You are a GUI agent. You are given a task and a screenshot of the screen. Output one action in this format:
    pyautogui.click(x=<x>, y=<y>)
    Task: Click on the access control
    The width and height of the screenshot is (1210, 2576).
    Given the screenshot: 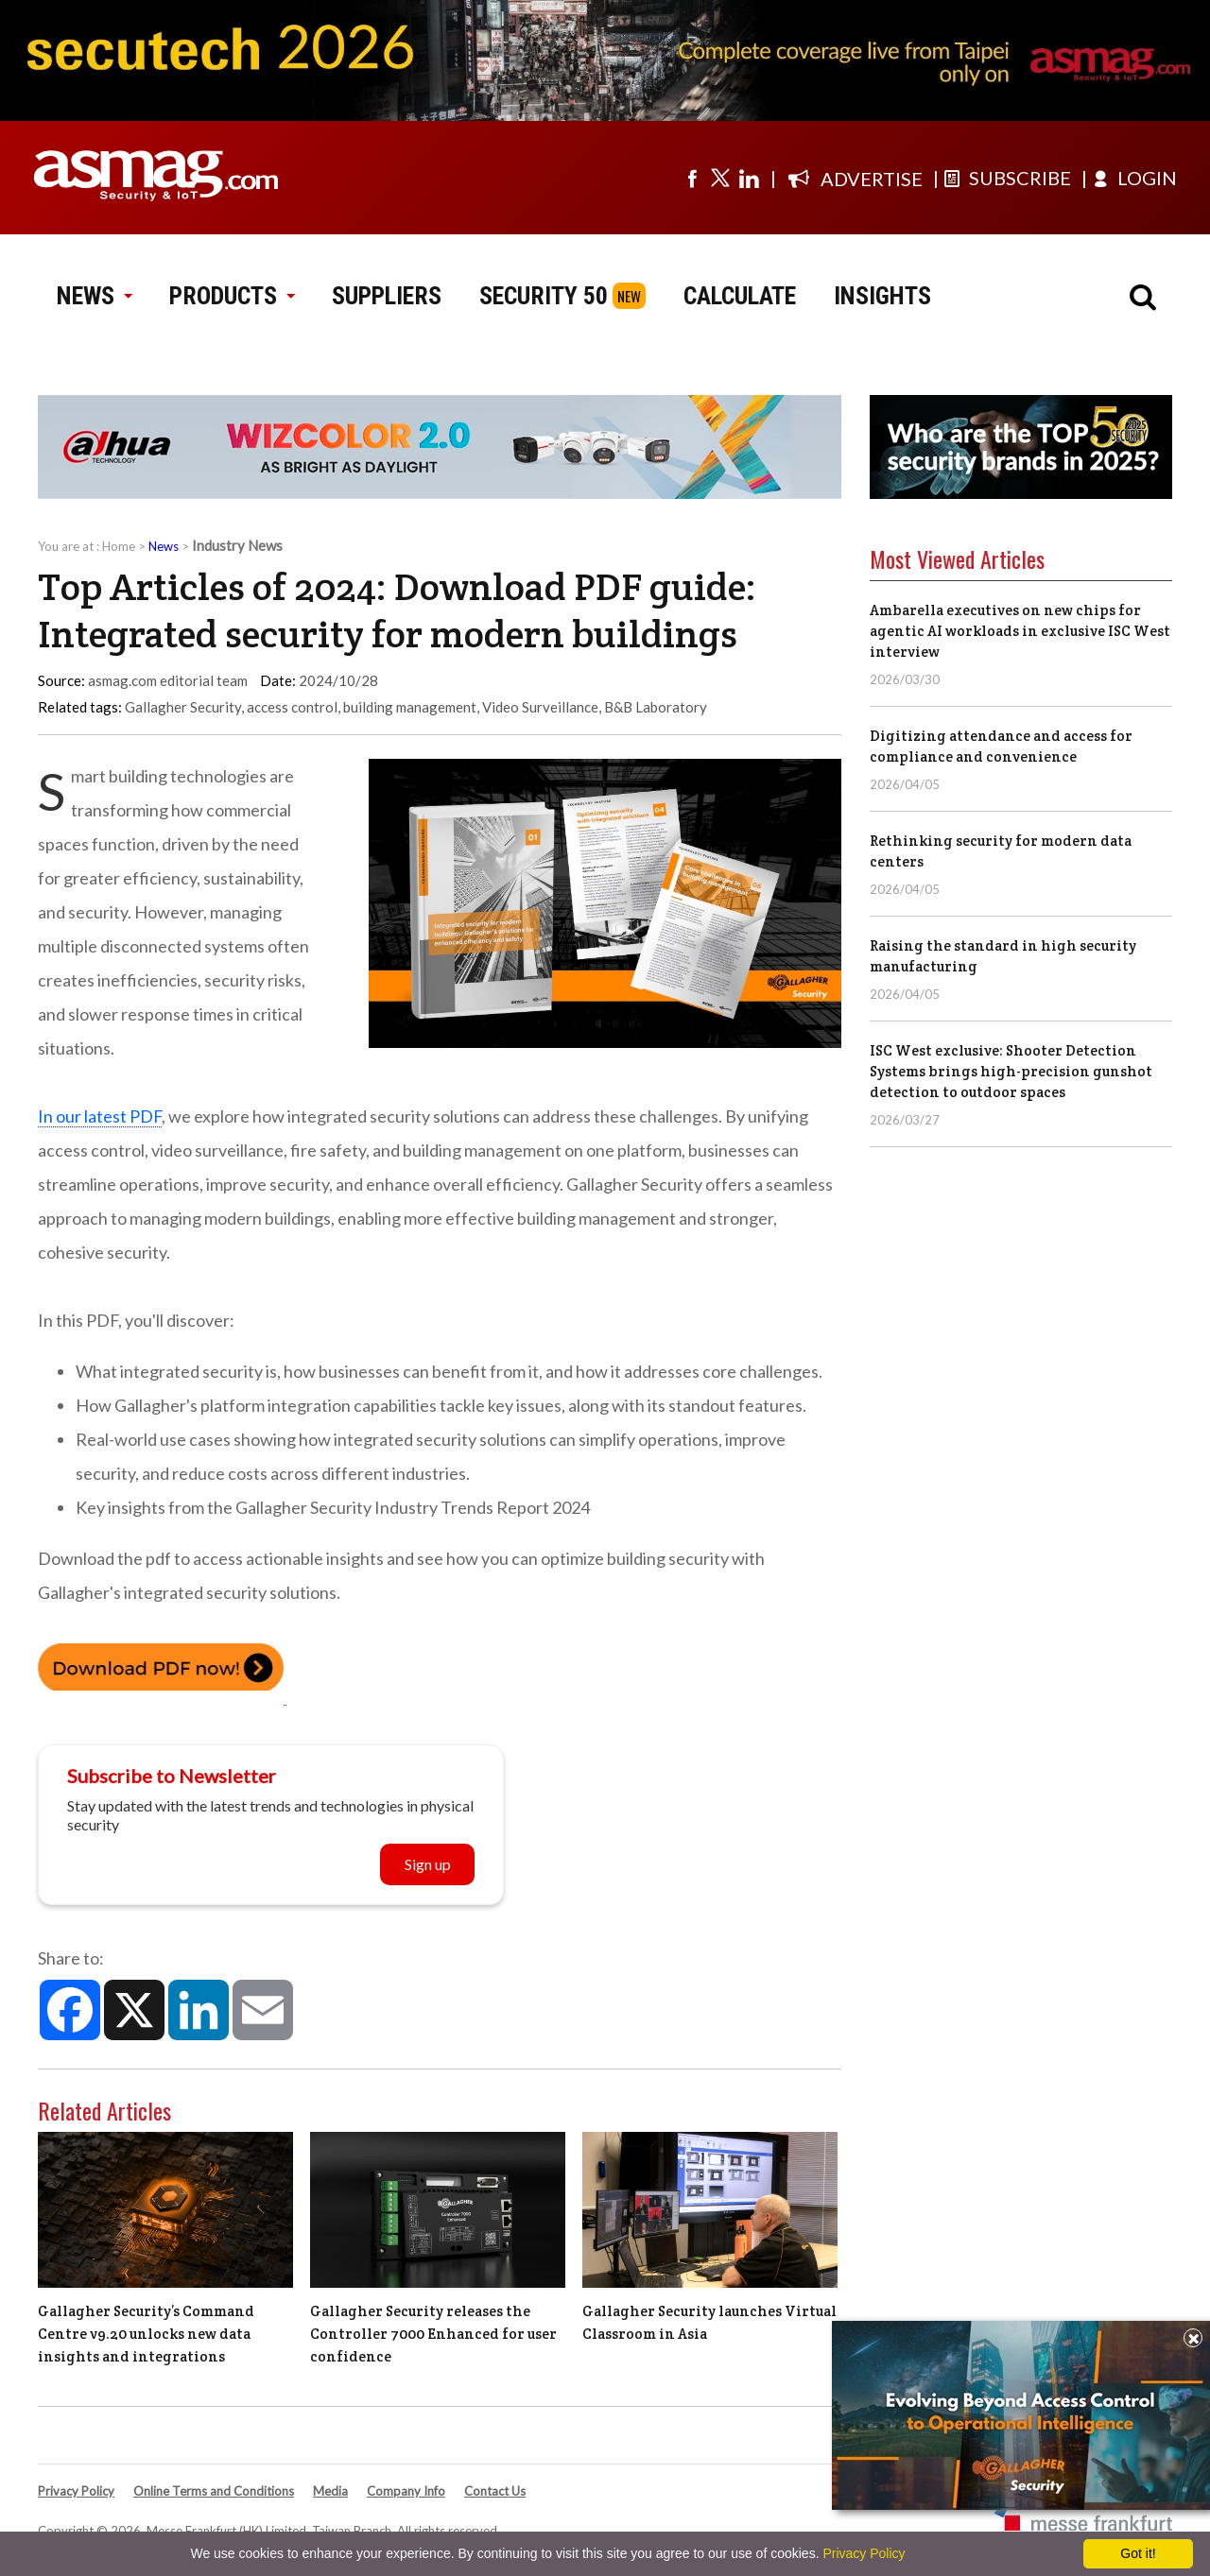 What is the action you would take?
    pyautogui.click(x=292, y=706)
    